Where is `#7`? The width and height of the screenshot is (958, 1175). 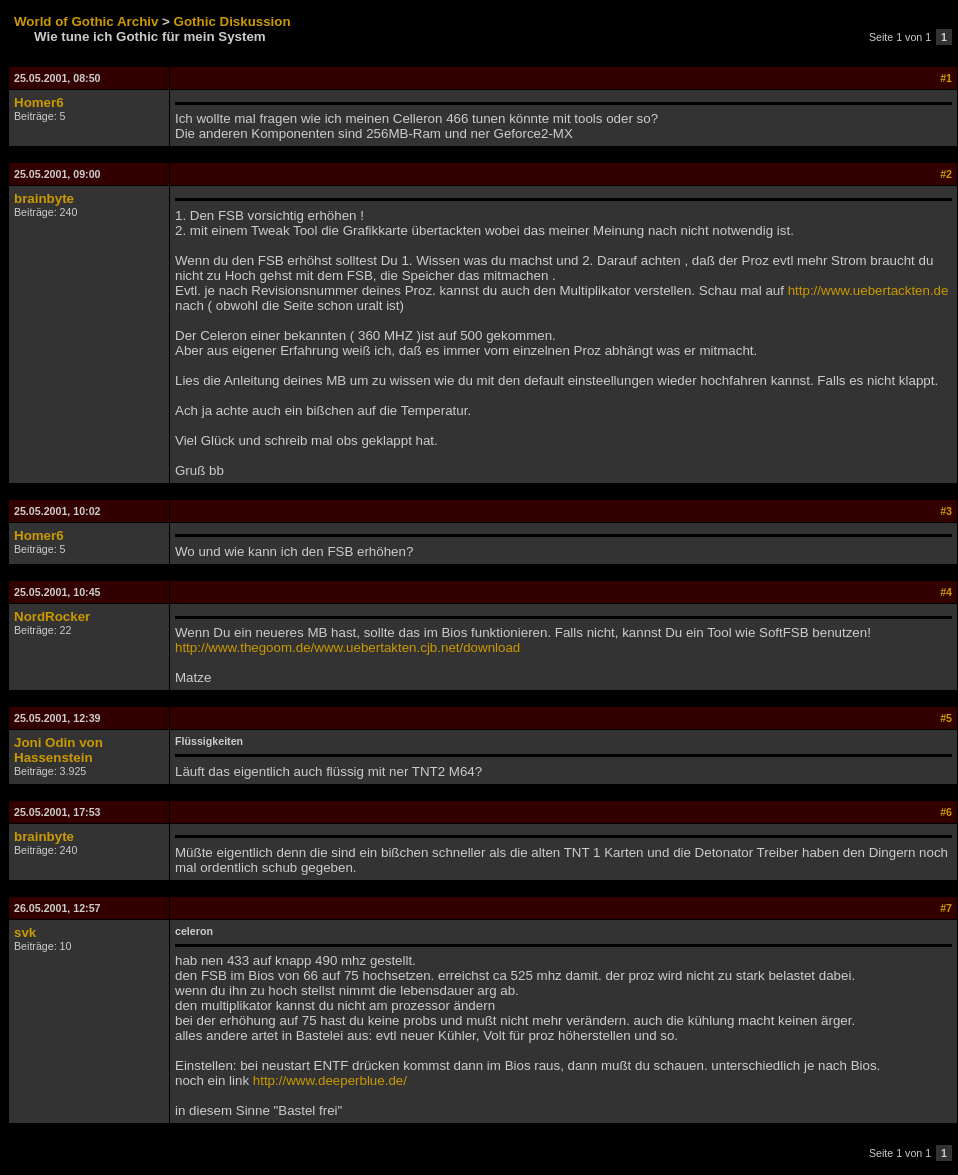
#7 is located at coordinates (946, 908).